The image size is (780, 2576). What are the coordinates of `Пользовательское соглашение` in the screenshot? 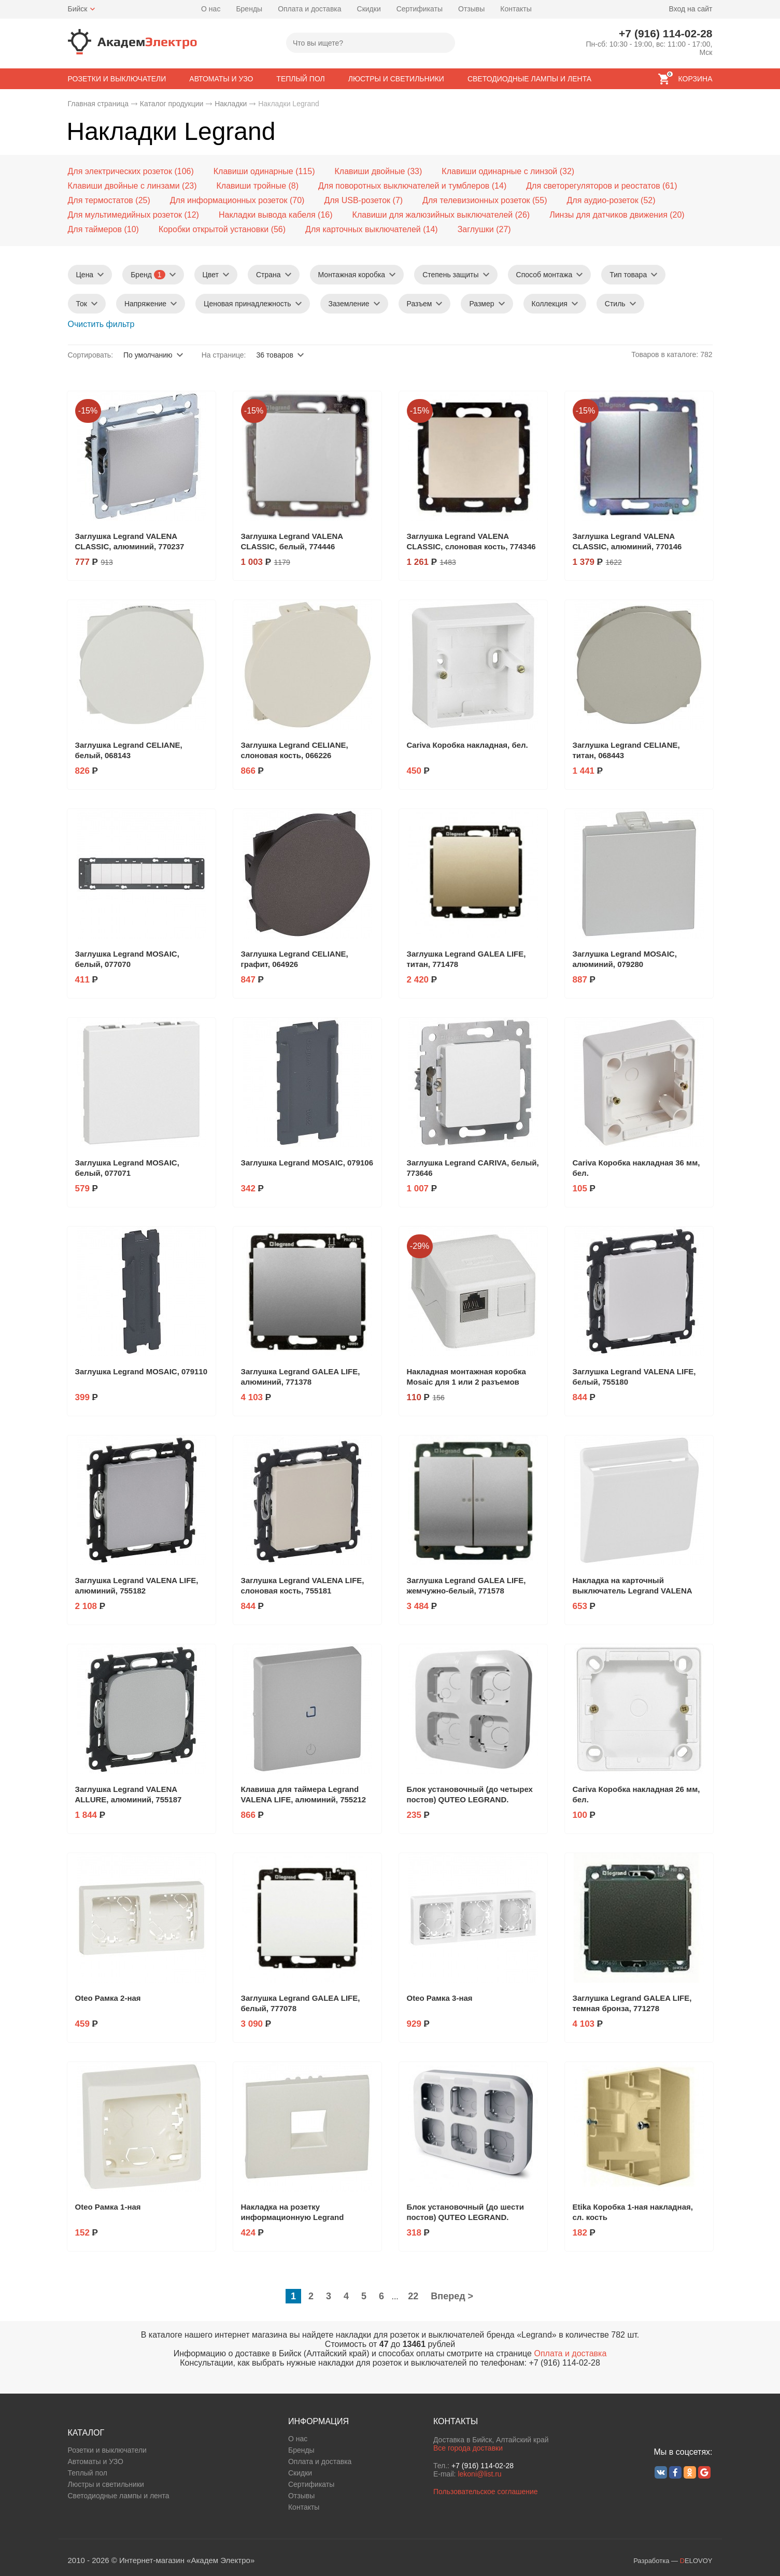 It's located at (485, 2491).